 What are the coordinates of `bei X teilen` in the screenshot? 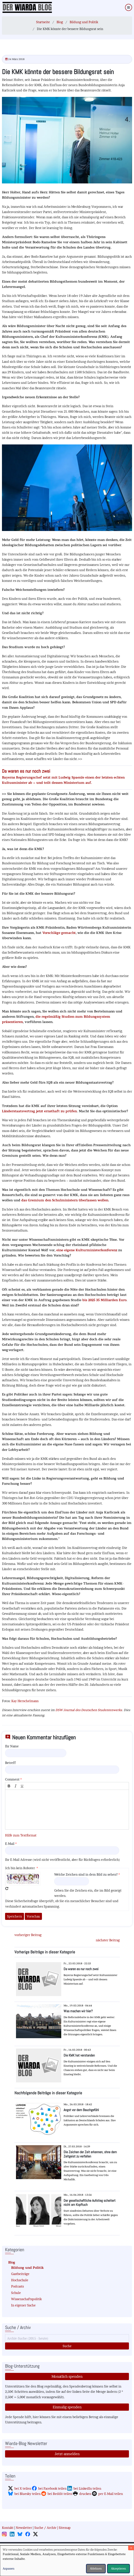 It's located at (22, 2488).